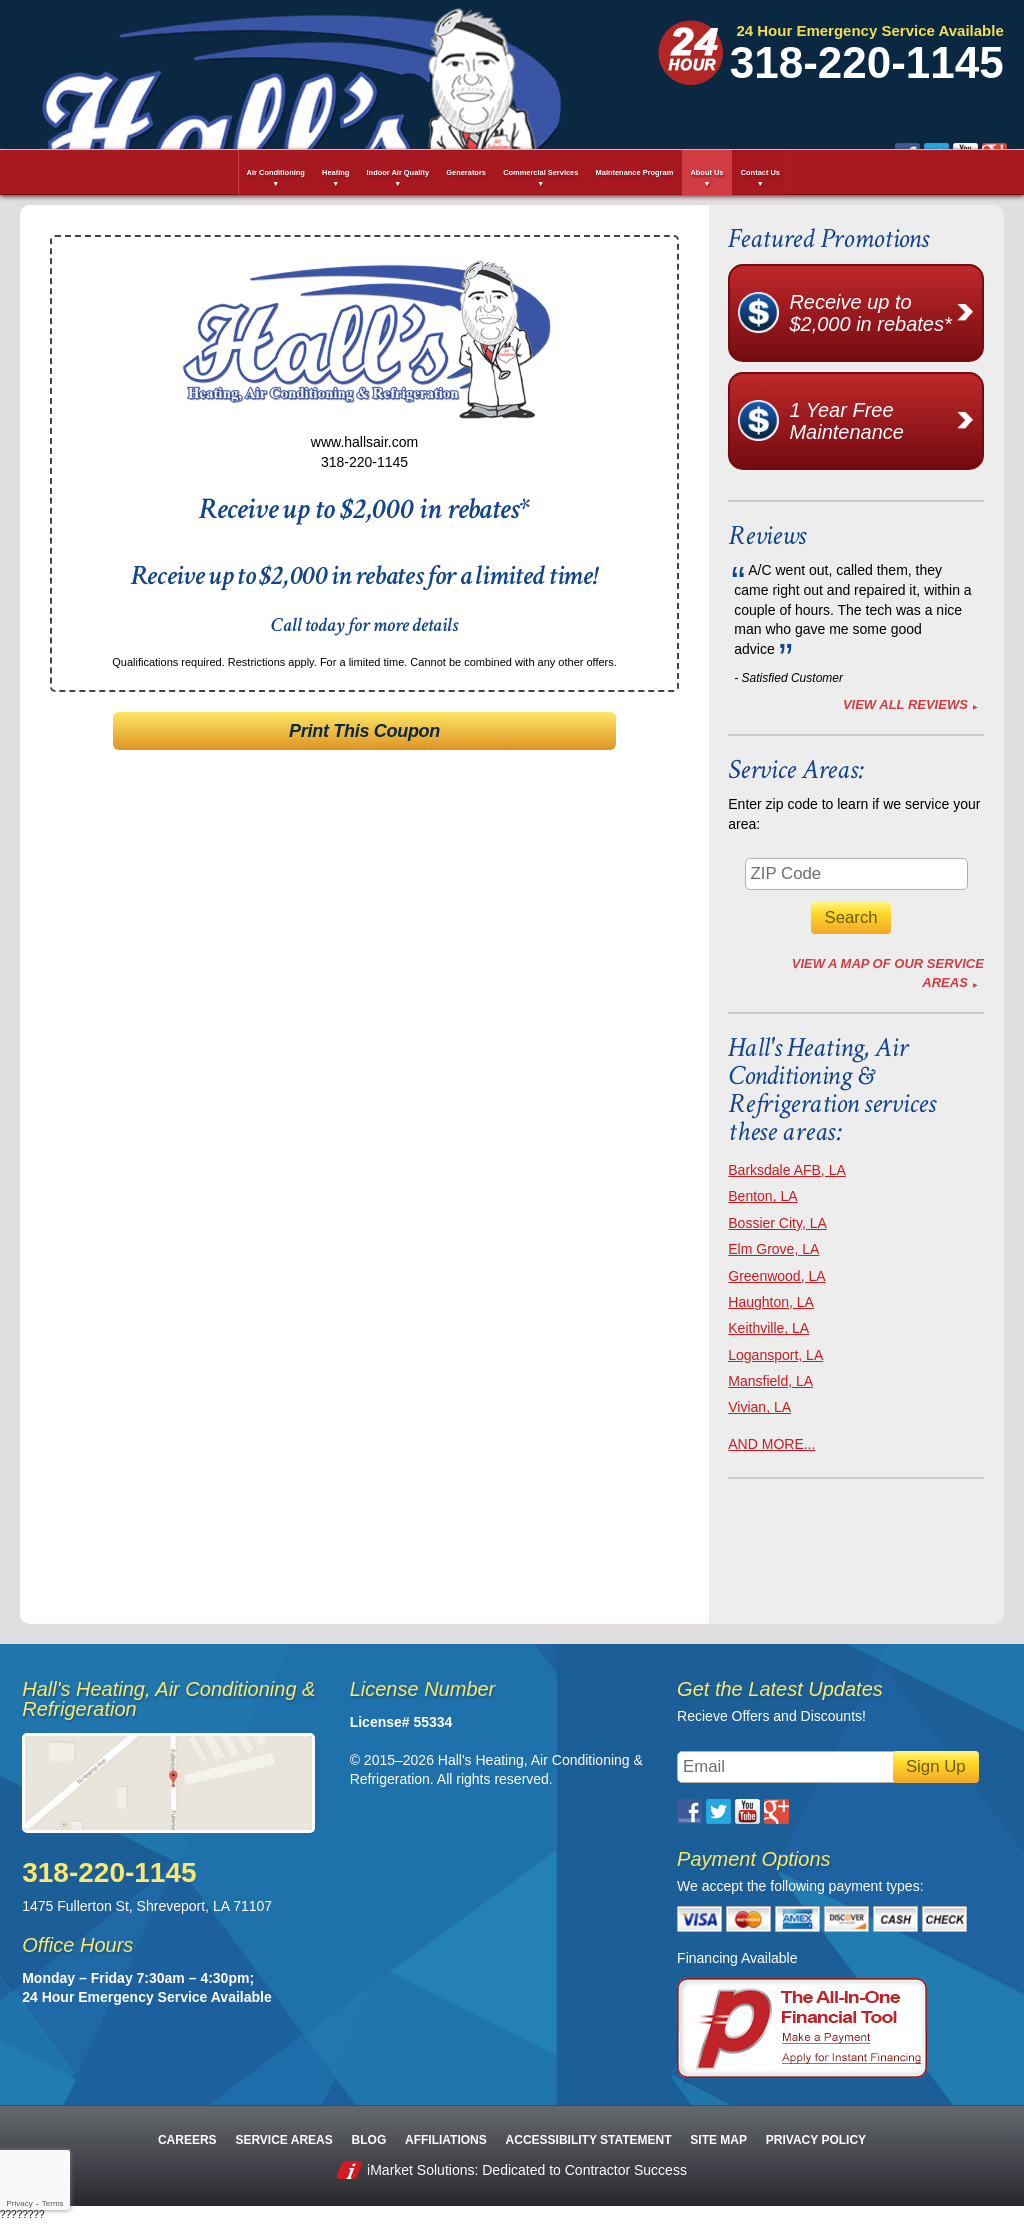 This screenshot has width=1024, height=2224. Describe the element at coordinates (19, 2203) in the screenshot. I see `Privacy` at that location.